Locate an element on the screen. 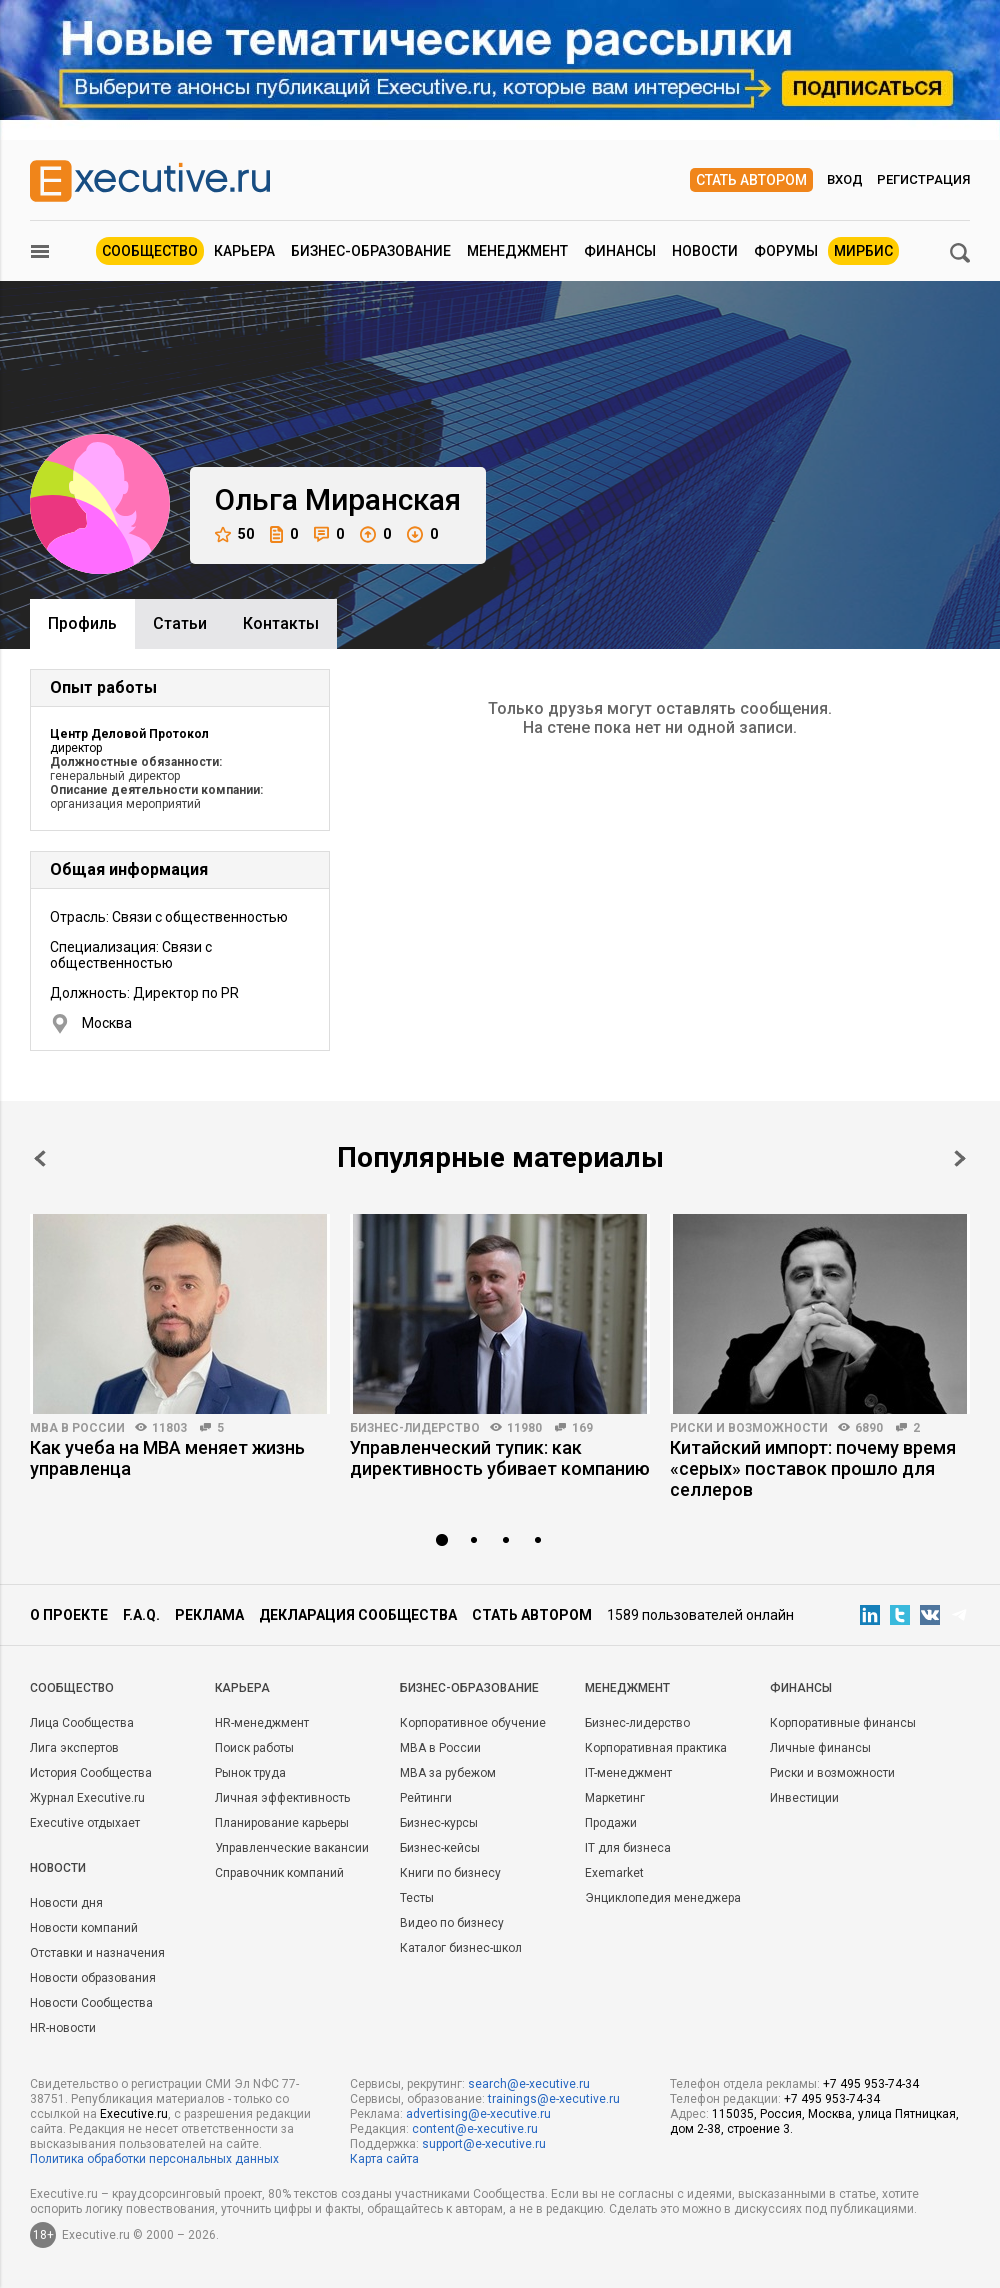  Декларация сообщества is located at coordinates (358, 1615).